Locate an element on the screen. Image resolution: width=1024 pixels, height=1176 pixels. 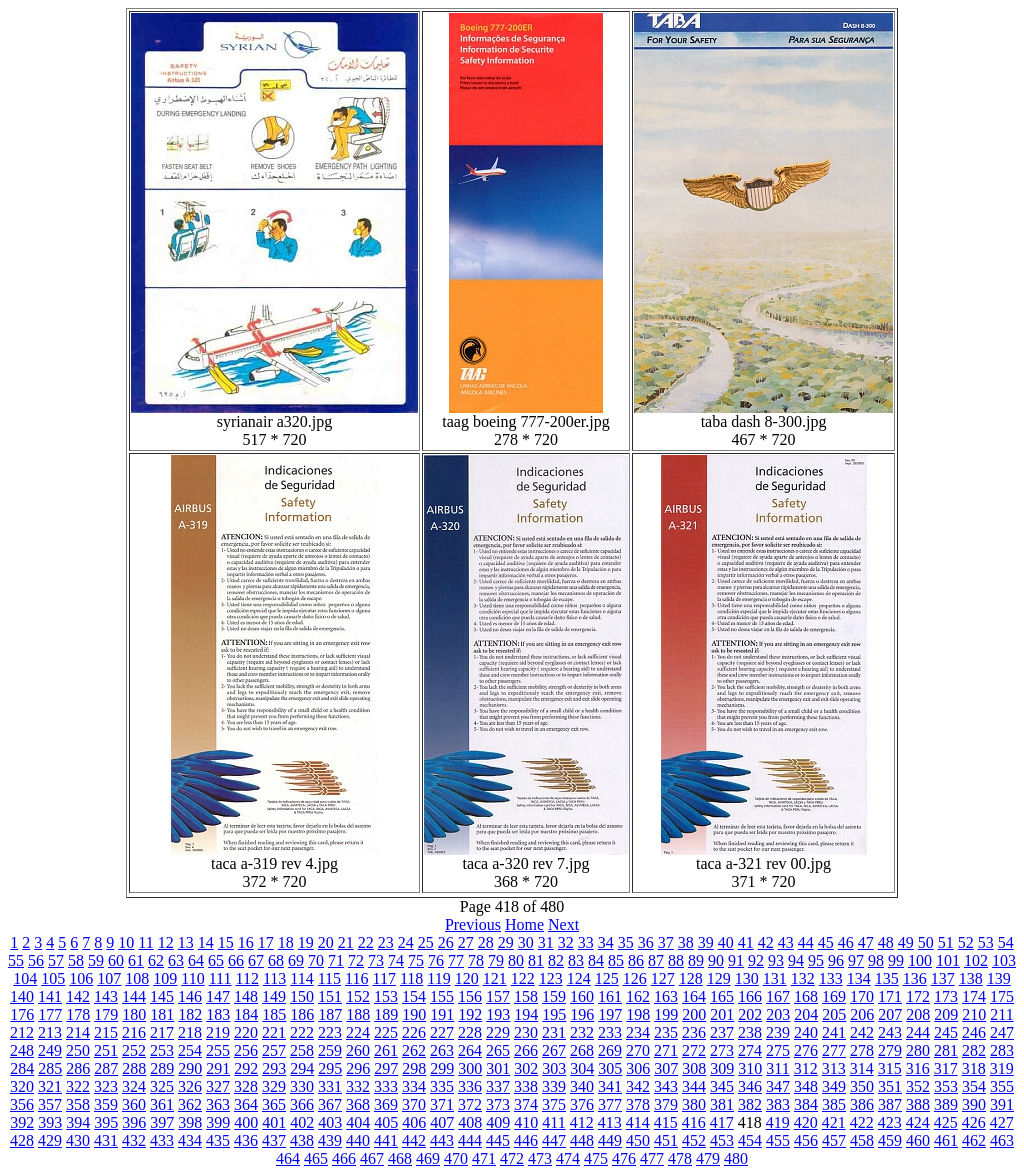
30 is located at coordinates (526, 942).